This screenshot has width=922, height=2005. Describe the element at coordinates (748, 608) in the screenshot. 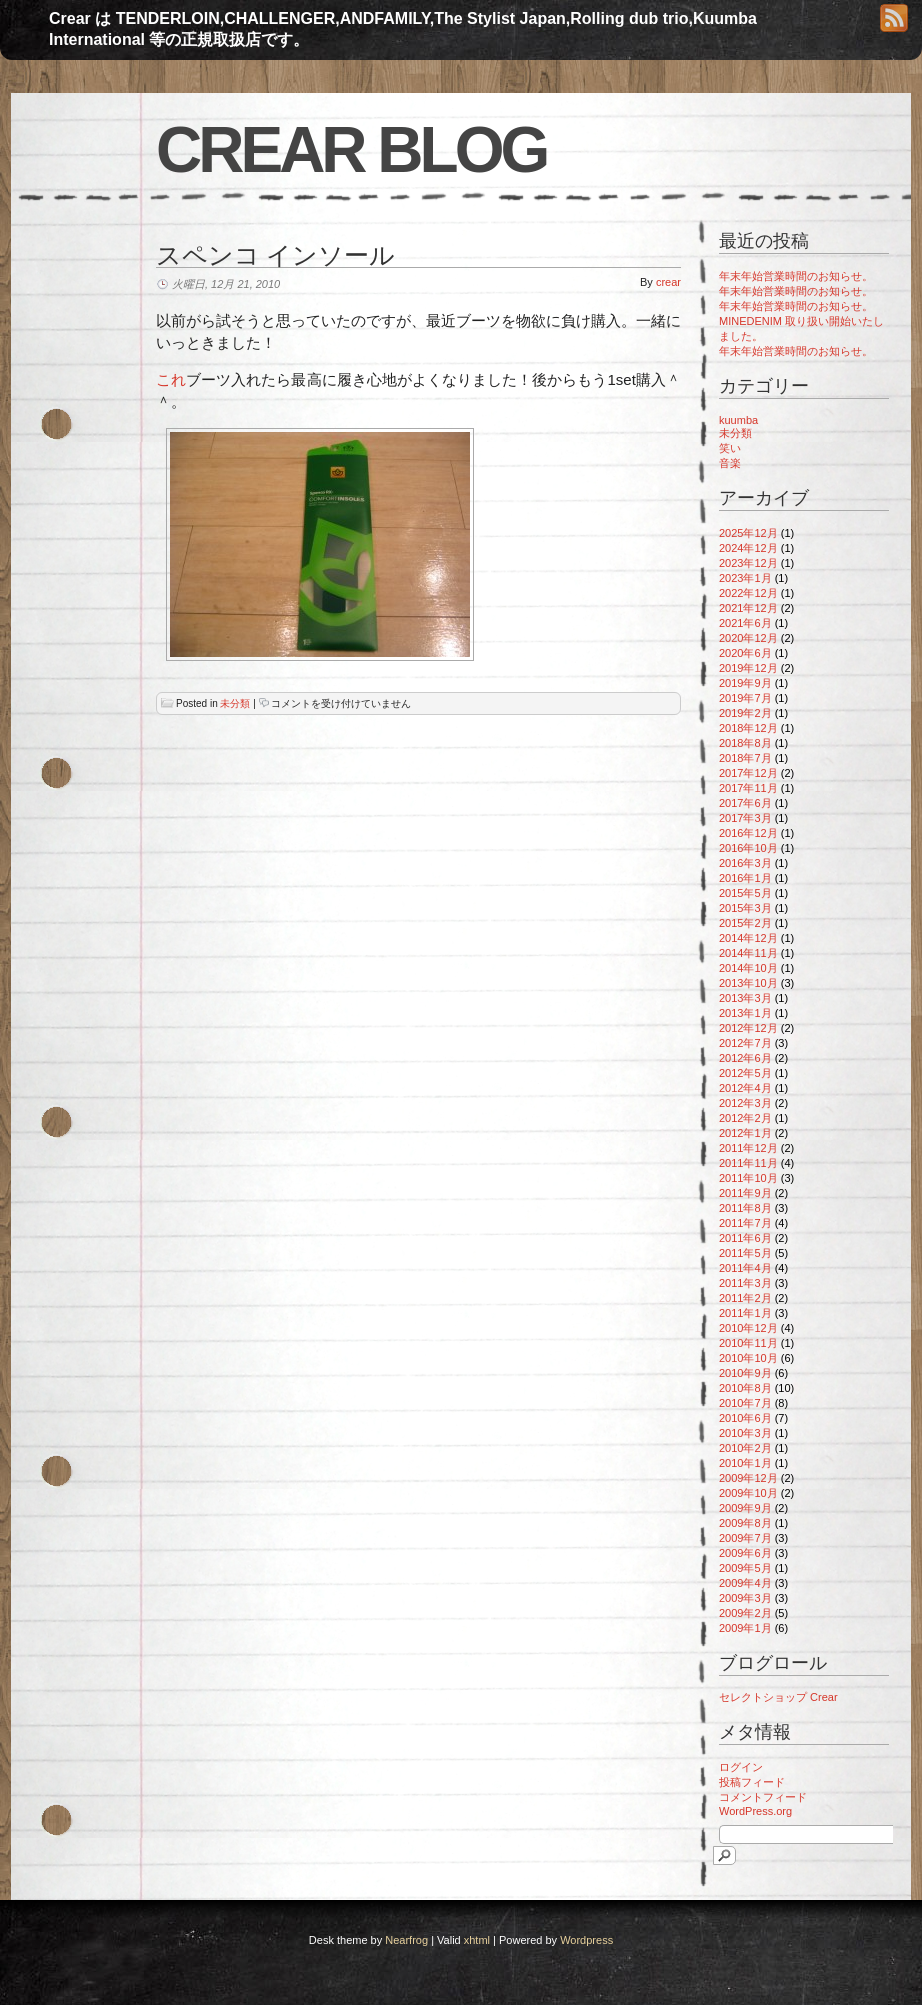

I see `2021年12月` at that location.